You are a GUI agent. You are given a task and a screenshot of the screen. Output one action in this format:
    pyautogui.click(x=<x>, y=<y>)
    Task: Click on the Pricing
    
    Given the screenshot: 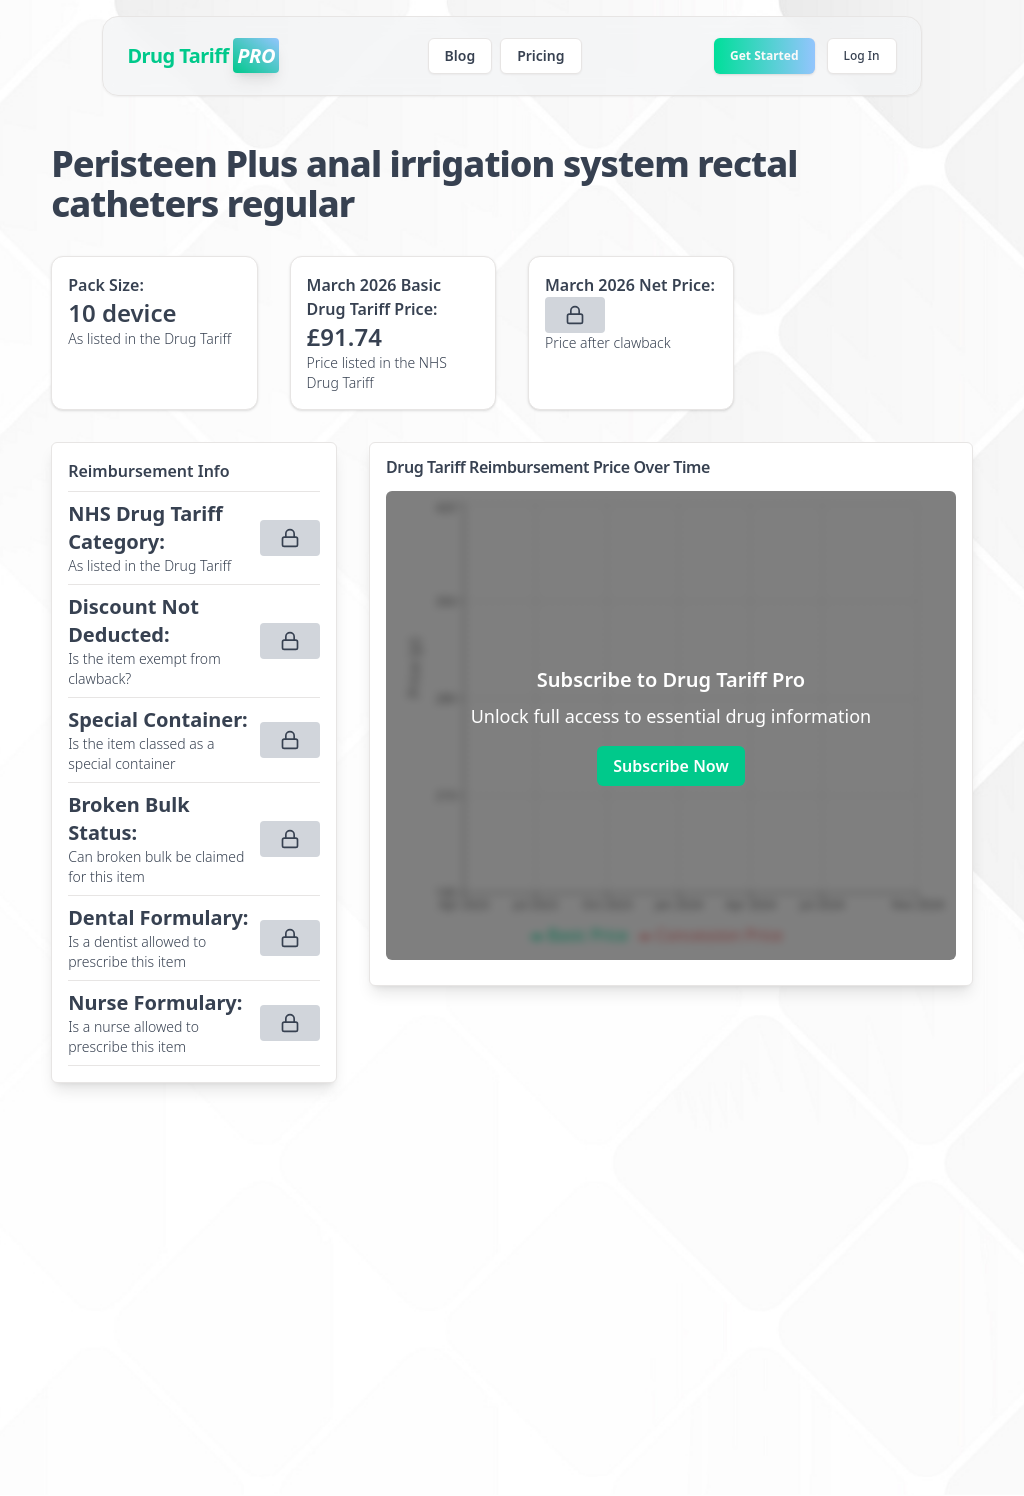 What is the action you would take?
    pyautogui.click(x=540, y=55)
    